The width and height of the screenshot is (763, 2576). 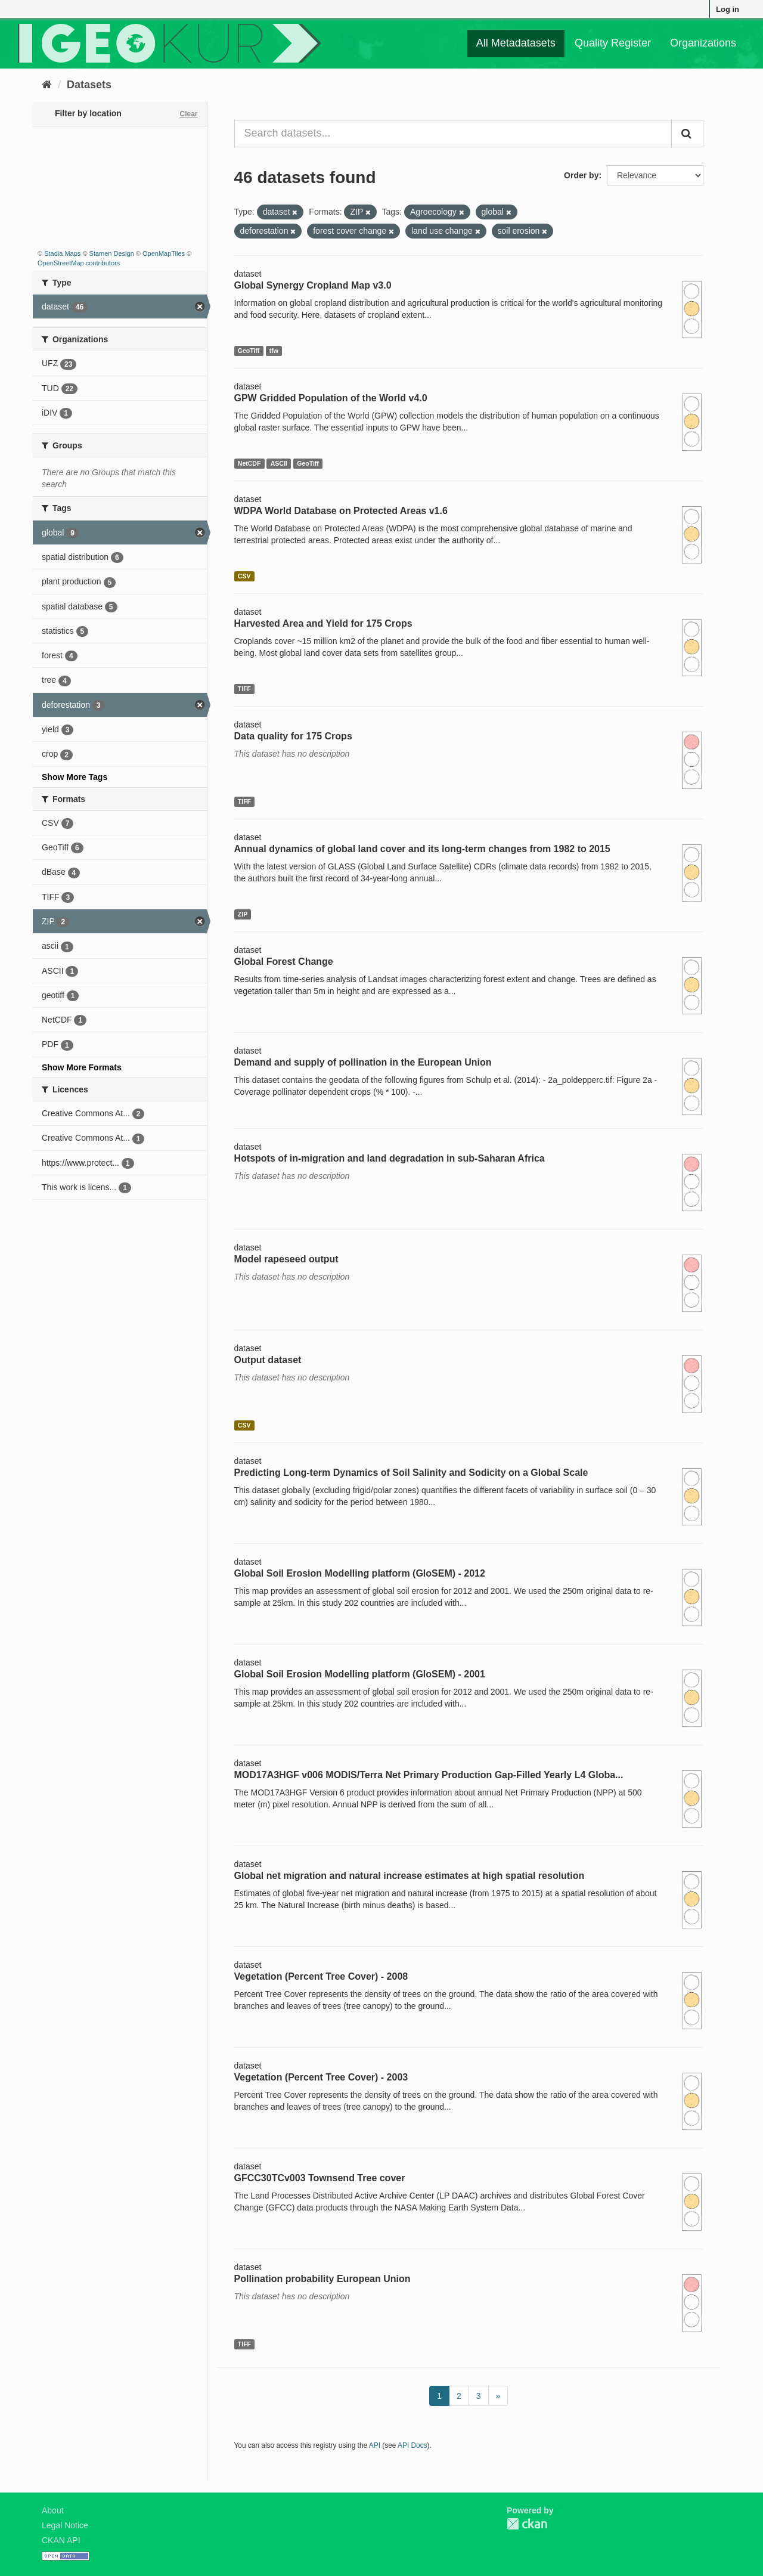 I want to click on tfw, so click(x=273, y=350).